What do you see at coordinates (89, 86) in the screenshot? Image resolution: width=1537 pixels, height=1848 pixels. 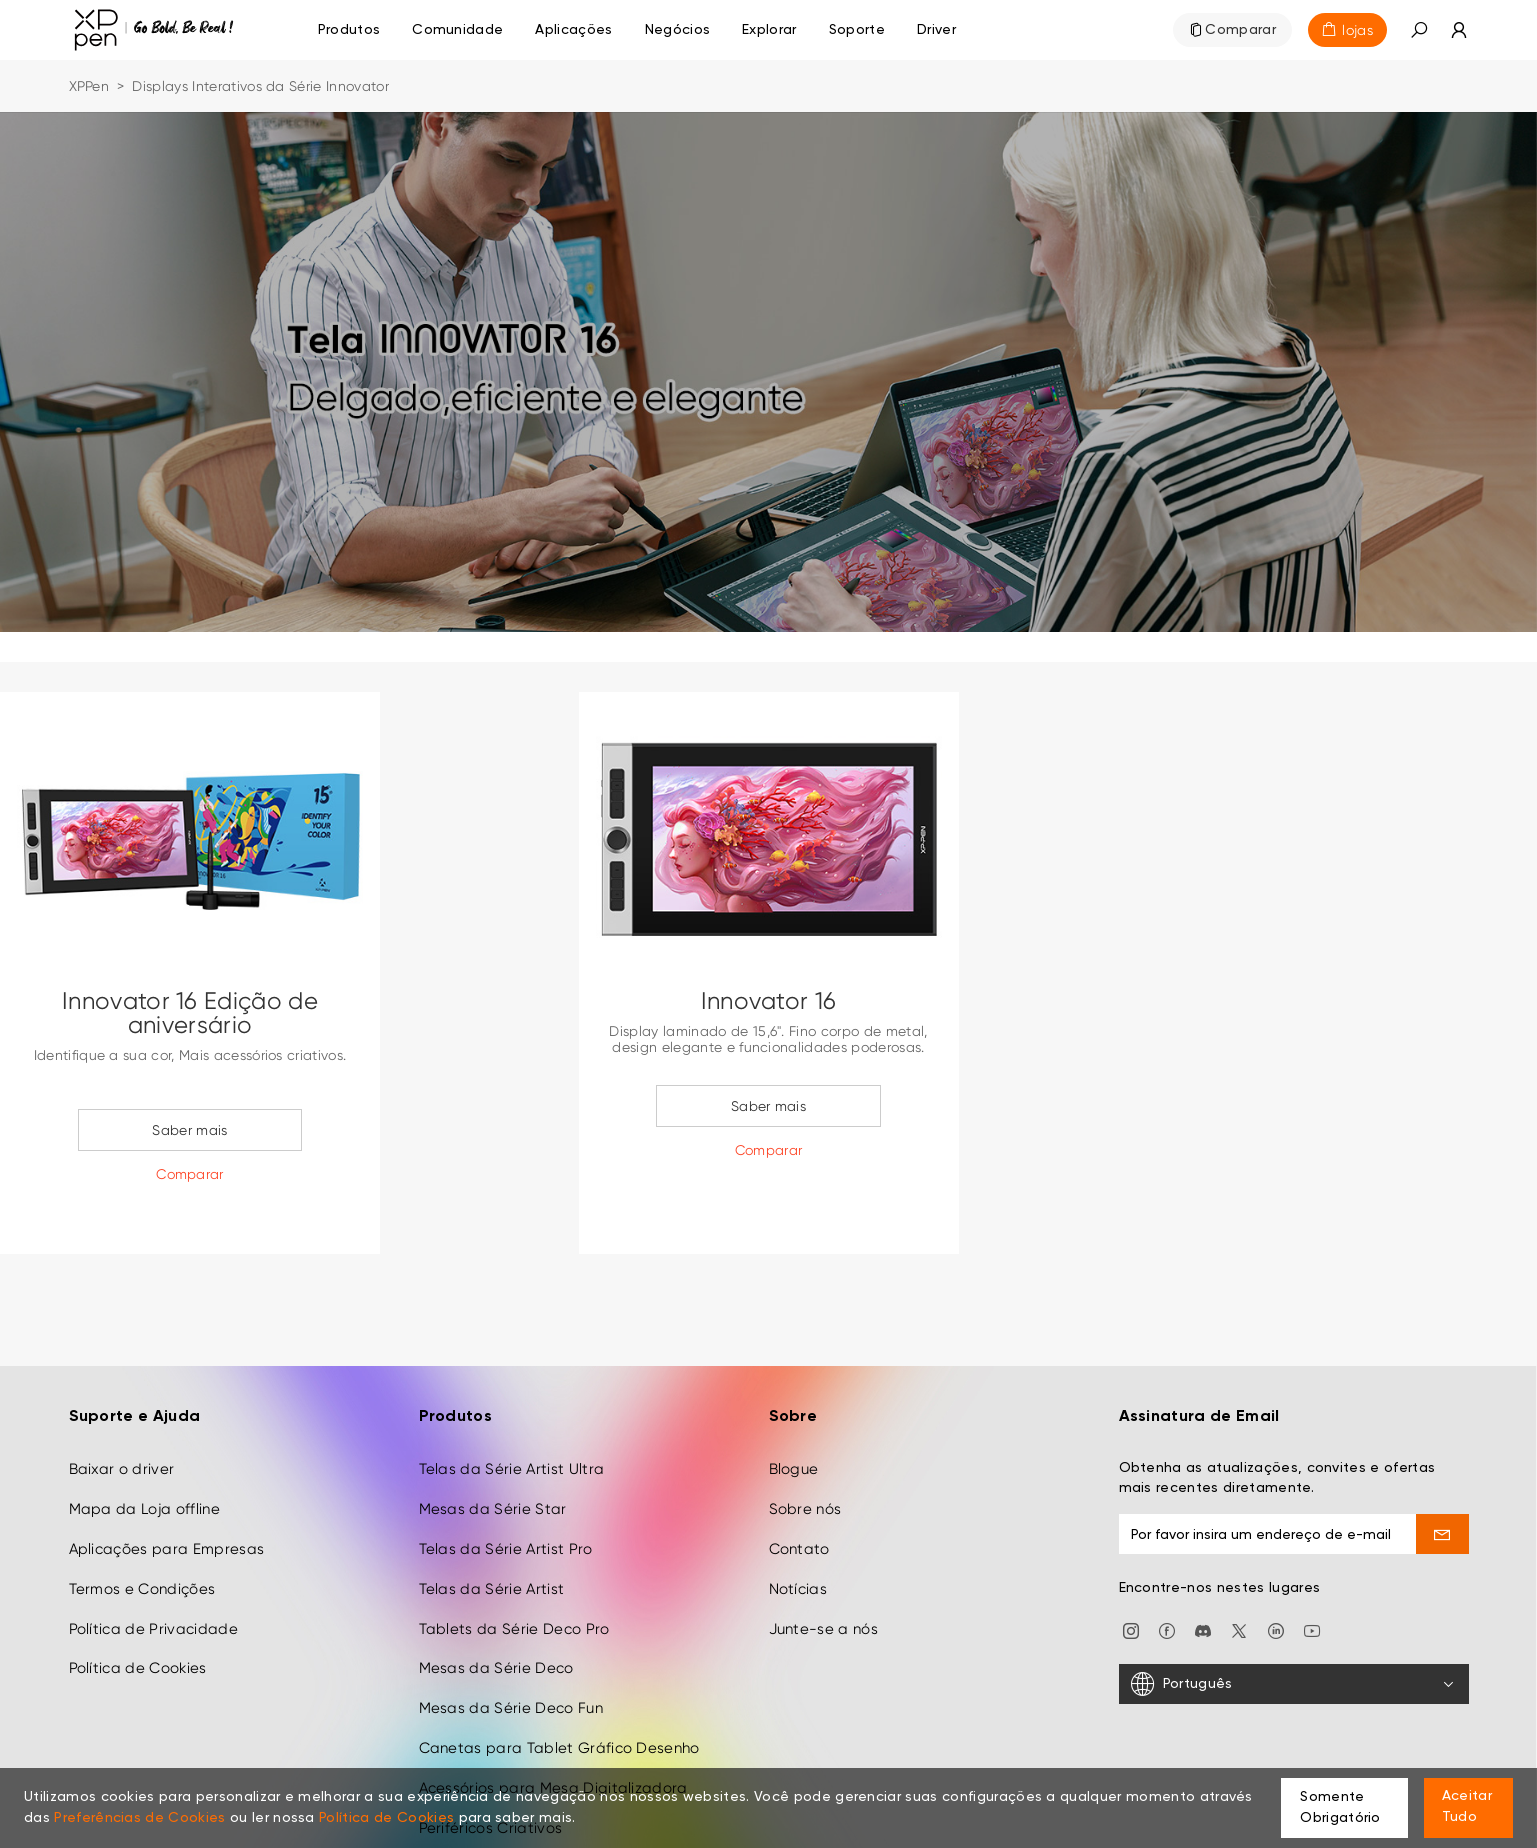 I see `XPPen` at bounding box center [89, 86].